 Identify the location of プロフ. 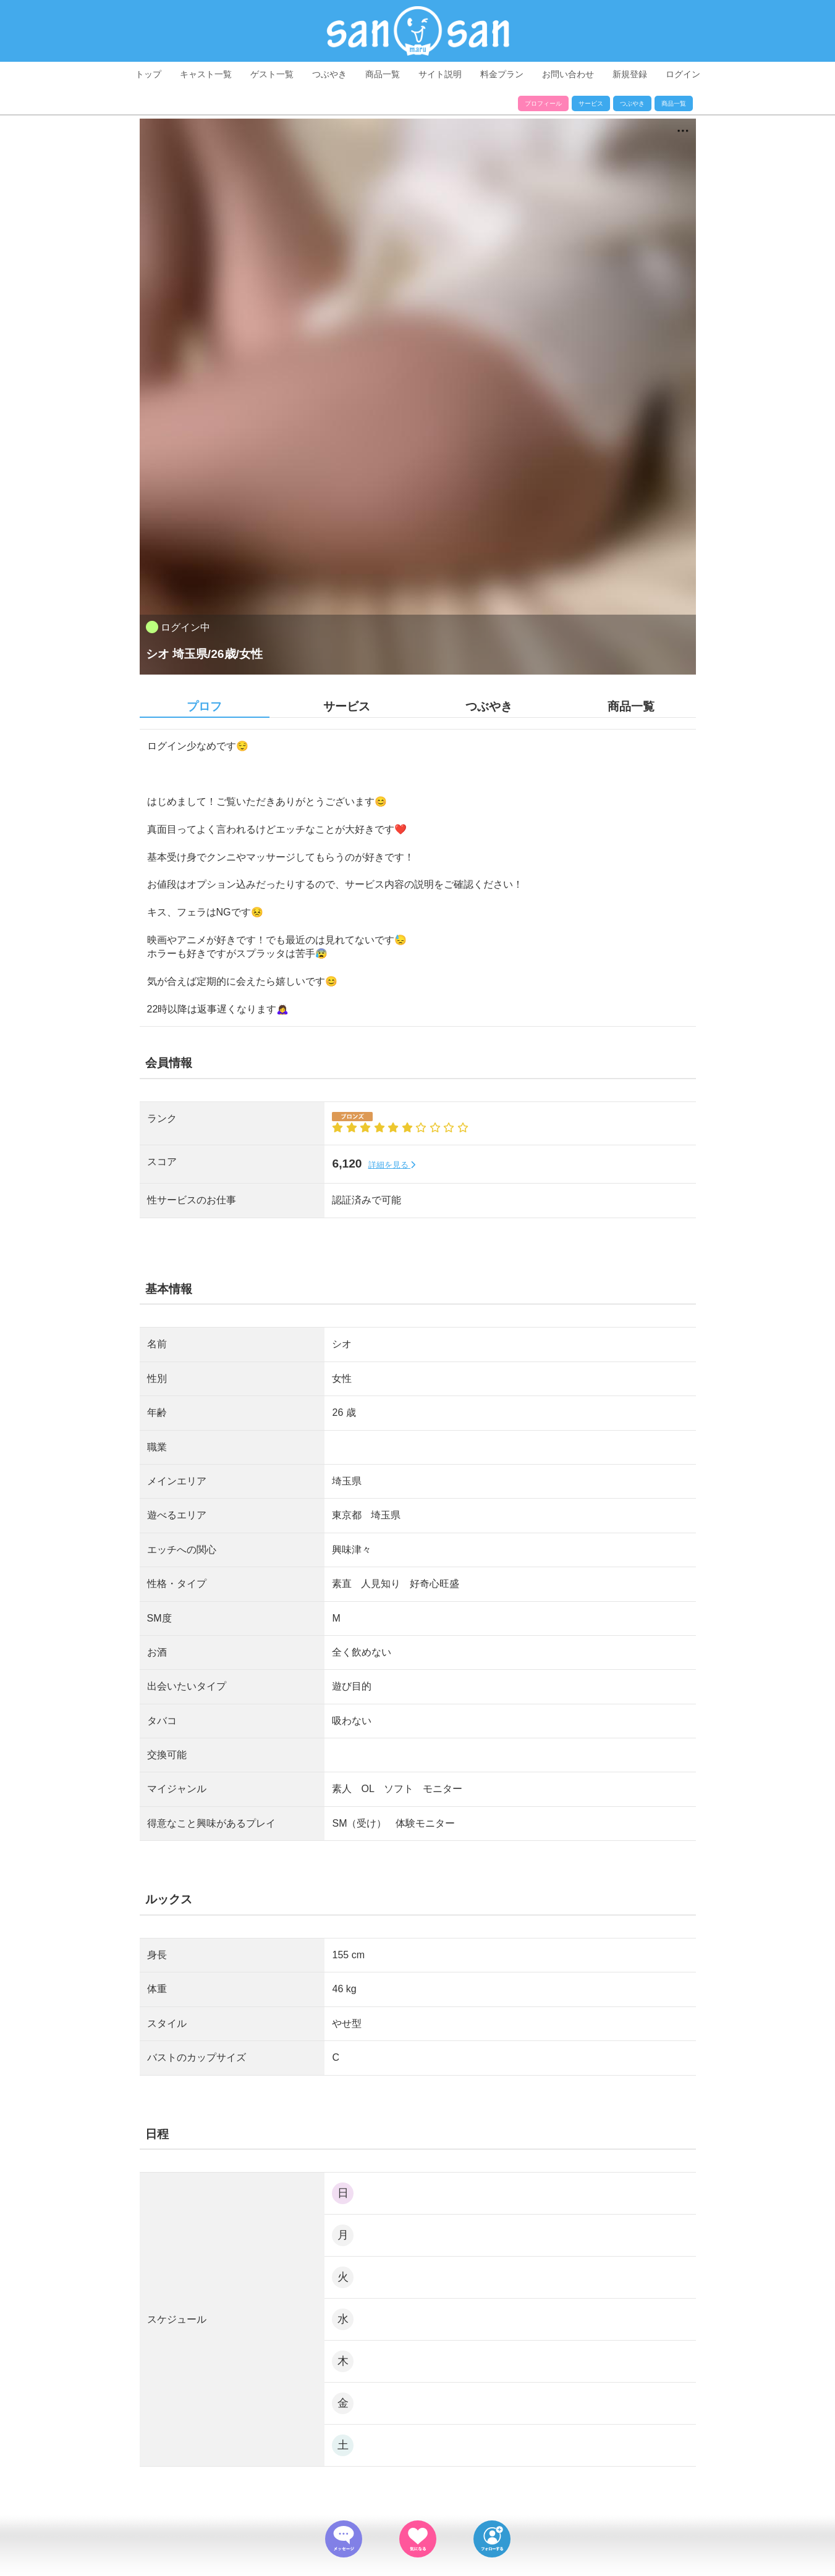
(204, 706).